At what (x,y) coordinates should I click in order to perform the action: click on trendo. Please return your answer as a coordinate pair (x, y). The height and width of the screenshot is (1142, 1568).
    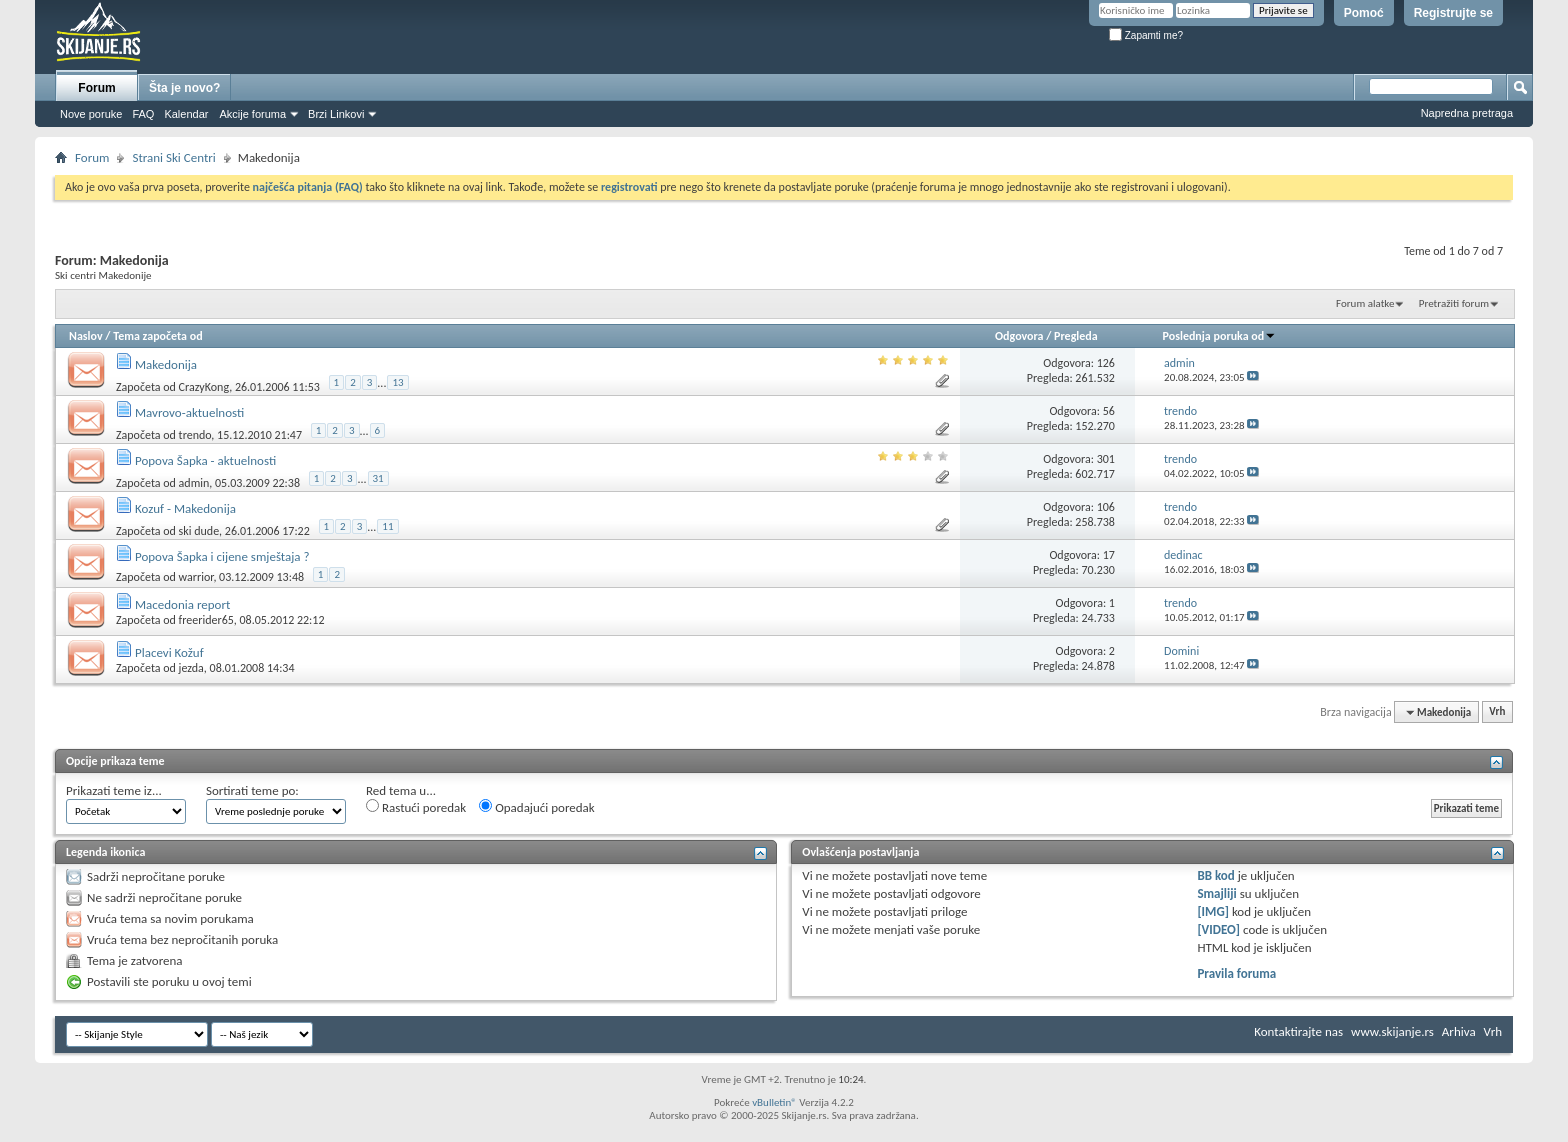
    Looking at the image, I should click on (195, 434).